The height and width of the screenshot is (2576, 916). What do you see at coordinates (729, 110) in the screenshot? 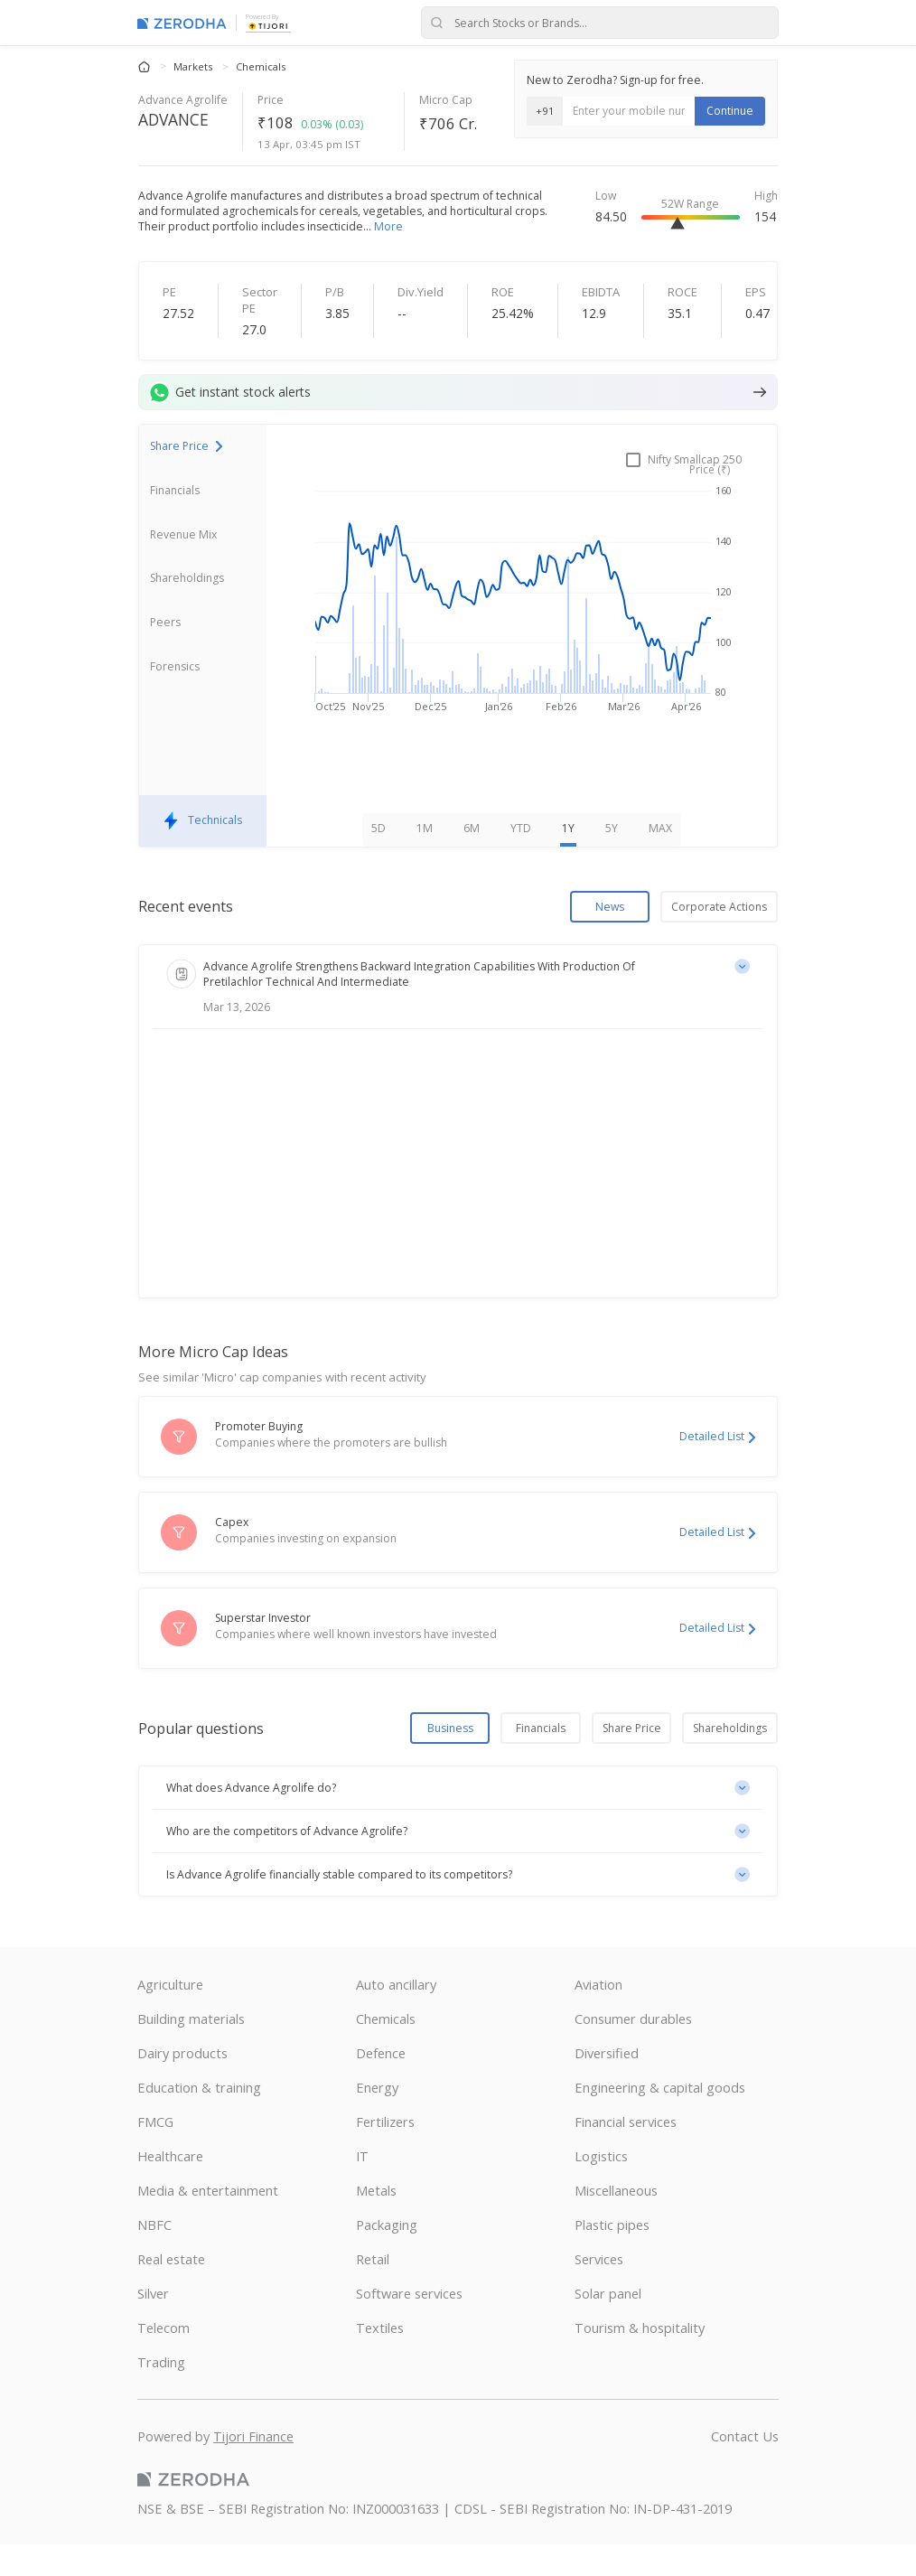
I see `Continue` at bounding box center [729, 110].